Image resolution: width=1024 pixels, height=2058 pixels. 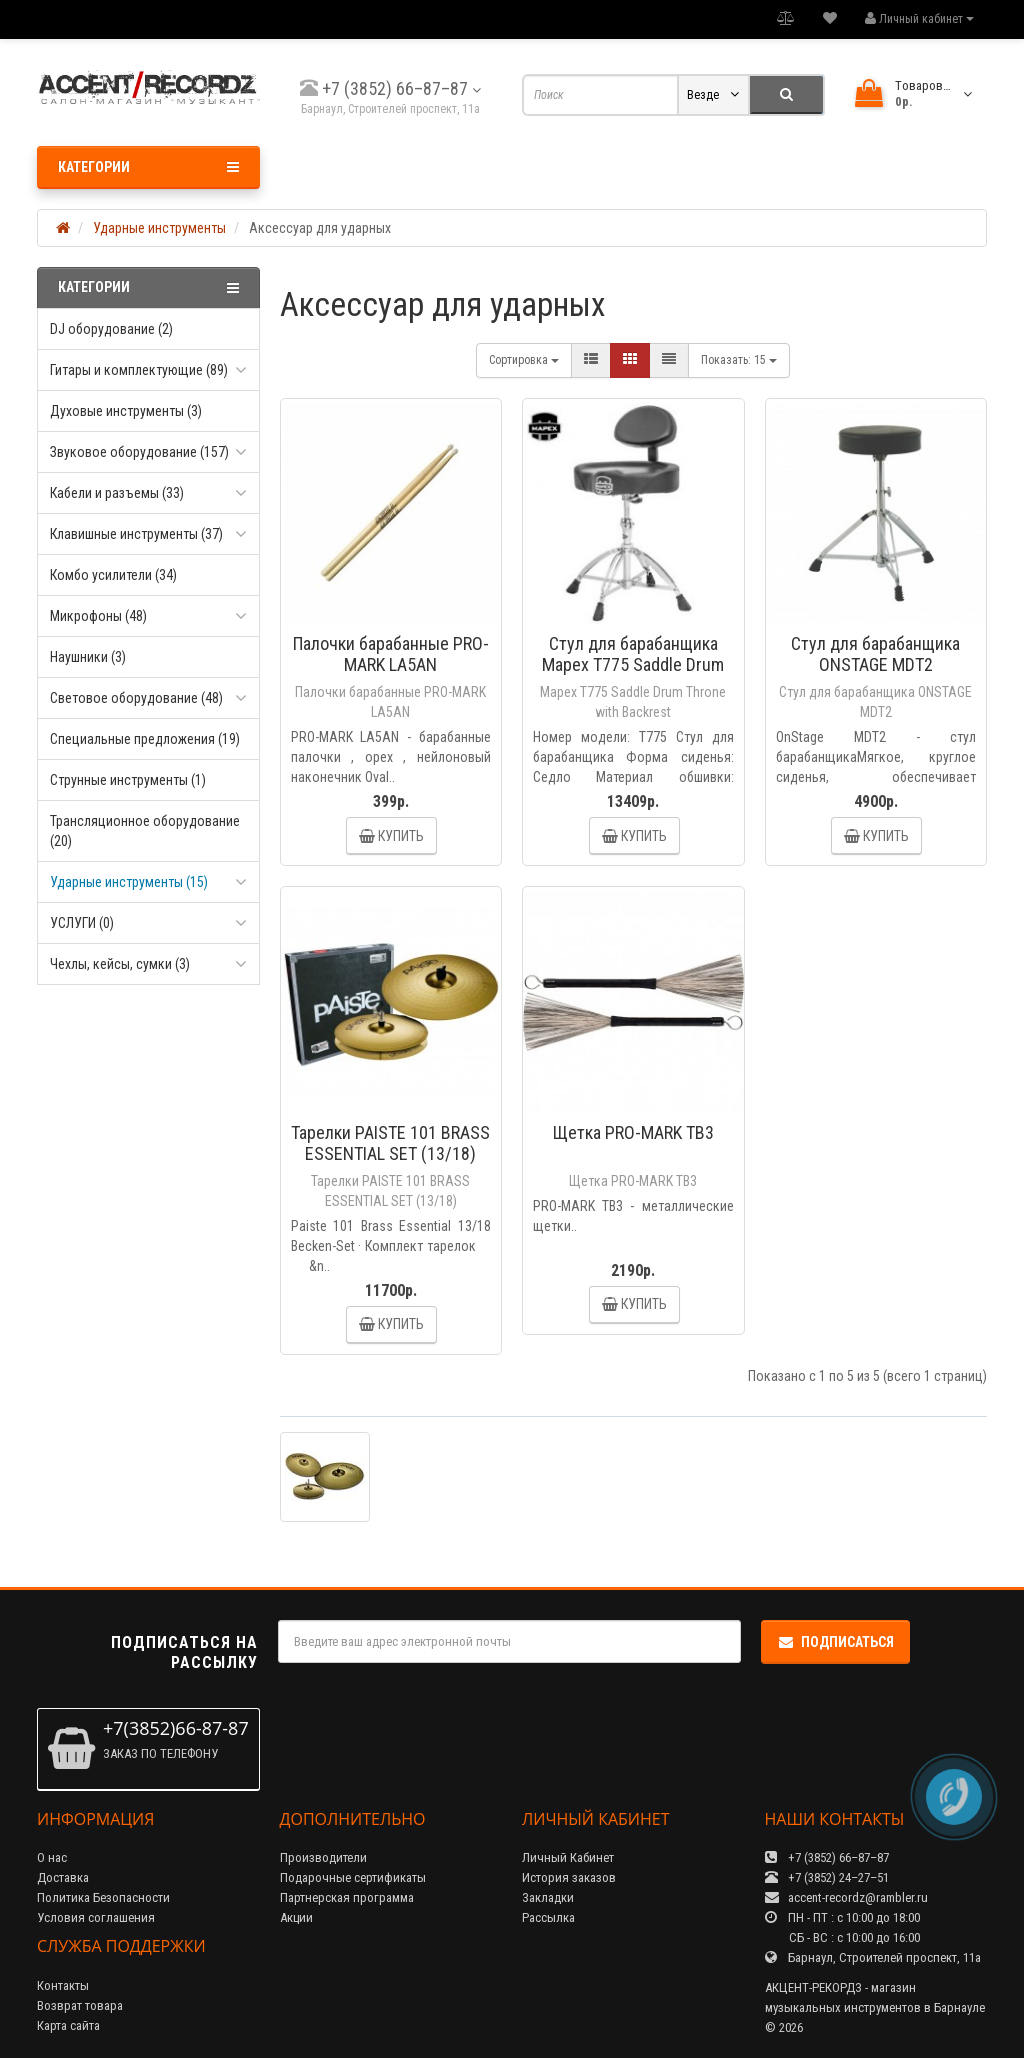 I want to click on Гитары и комплектующие (89), so click(x=139, y=370).